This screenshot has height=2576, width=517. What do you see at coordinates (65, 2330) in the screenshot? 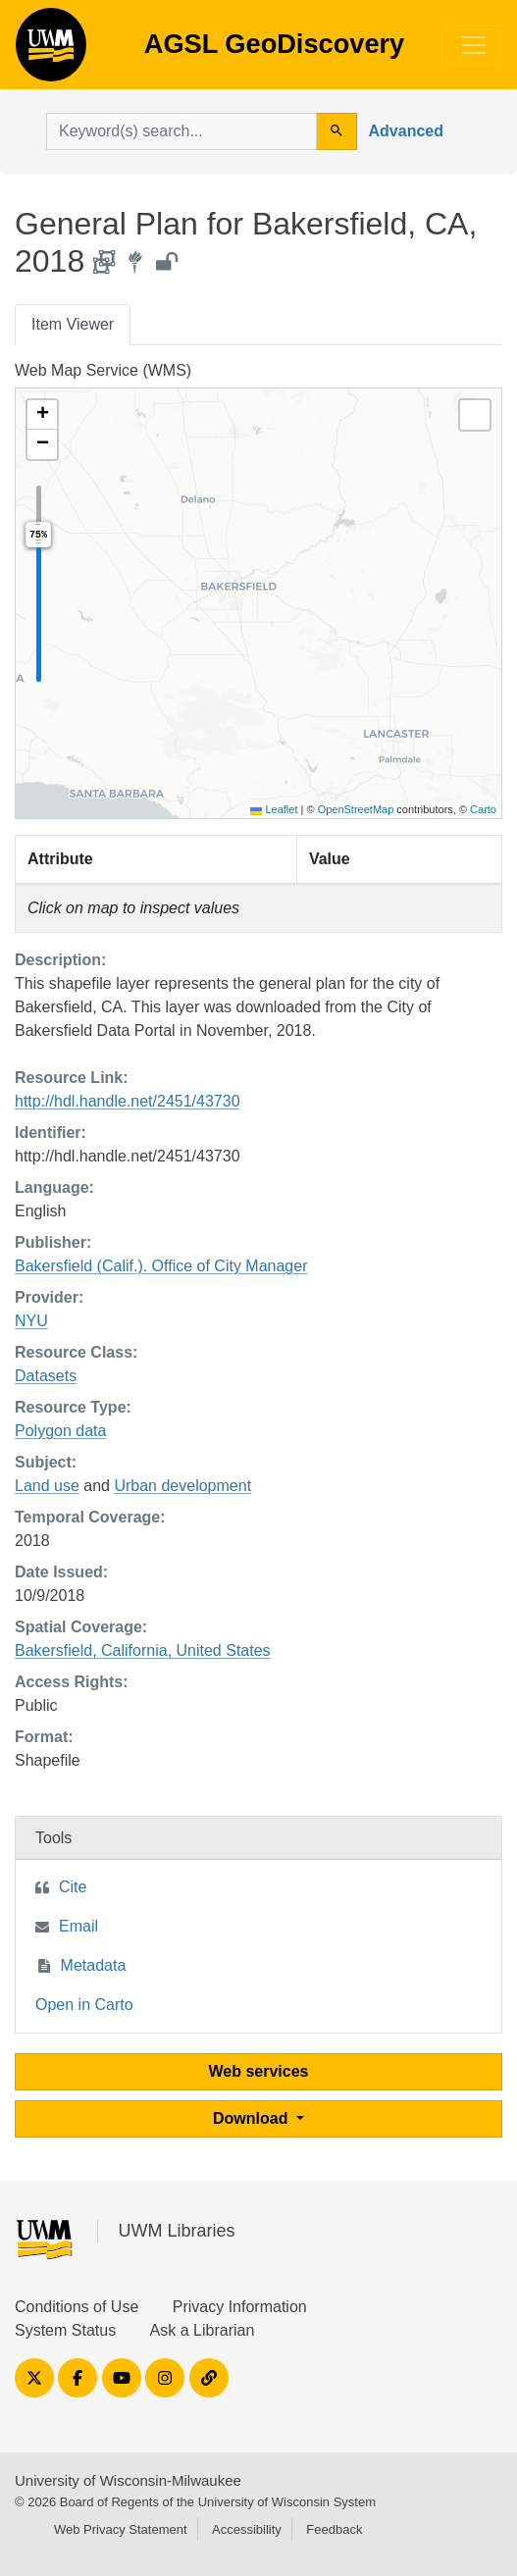
I see `System Status` at bounding box center [65, 2330].